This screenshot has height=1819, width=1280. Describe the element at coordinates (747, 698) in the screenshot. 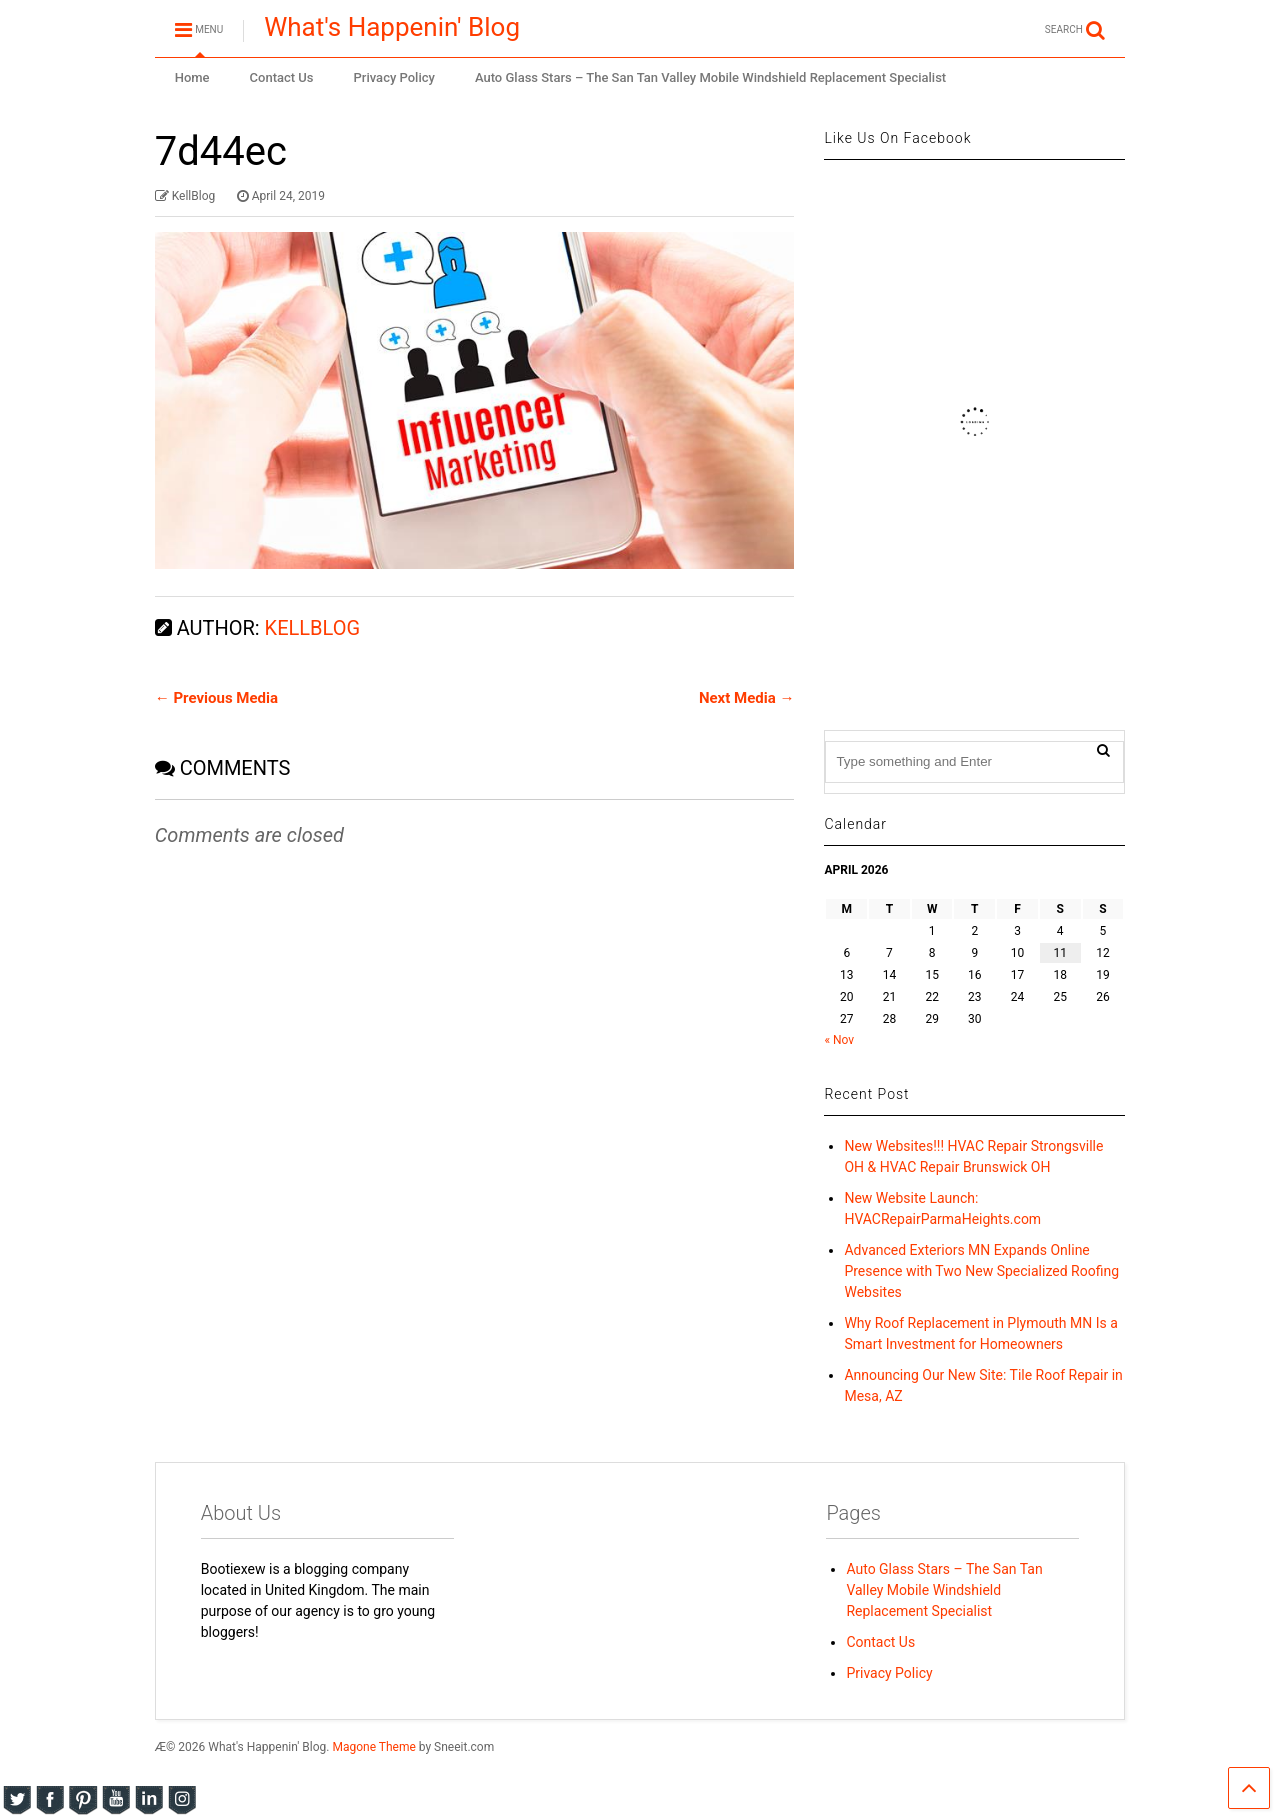

I see `Next Media →` at that location.